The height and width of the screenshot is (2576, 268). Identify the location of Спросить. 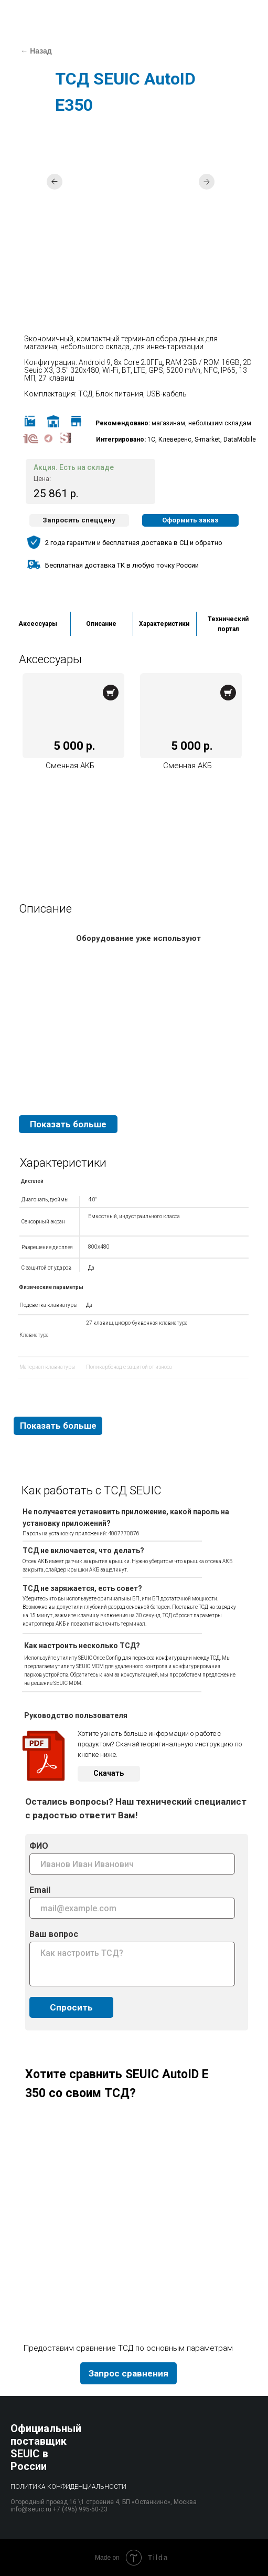
(71, 2007).